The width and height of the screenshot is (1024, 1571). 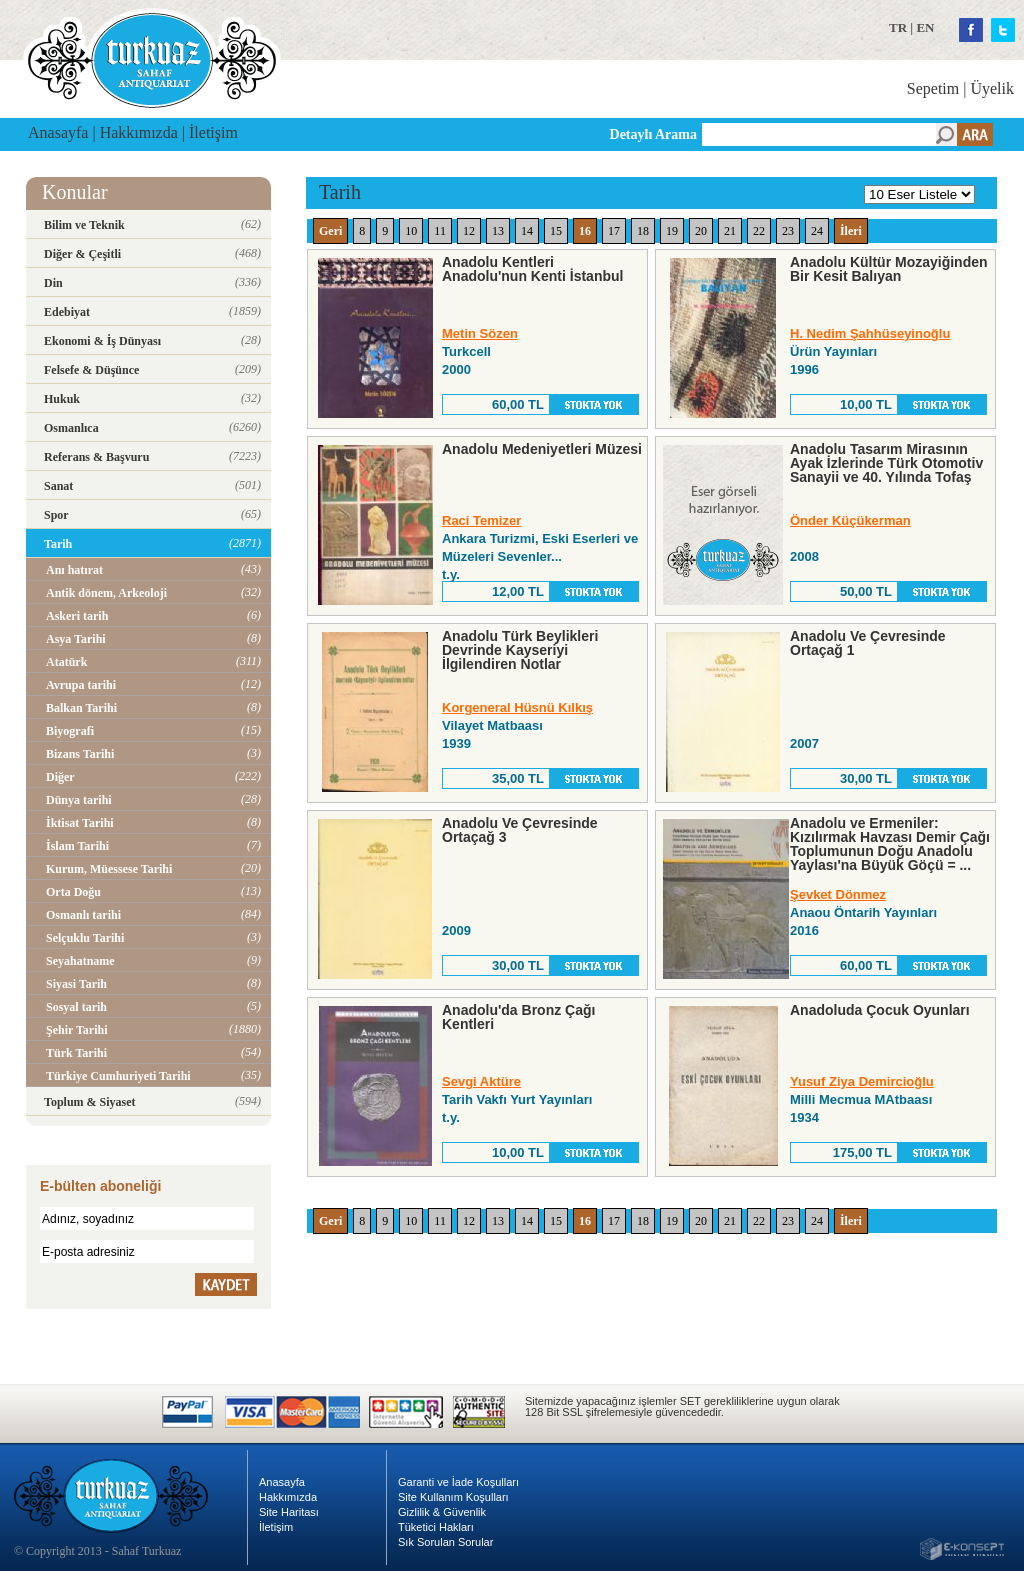 I want to click on Hakkımızda, so click(x=139, y=132).